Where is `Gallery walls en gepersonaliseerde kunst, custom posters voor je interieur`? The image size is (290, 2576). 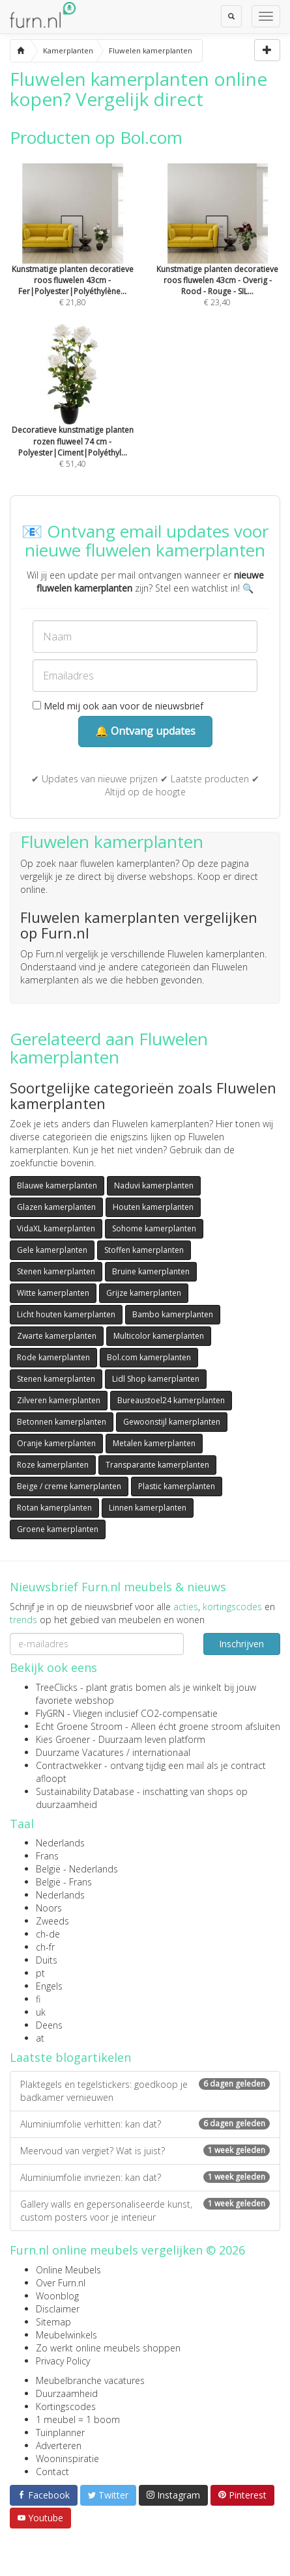 Gallery walls en gepersonaliseerde kunst, custom posters voor je interieur is located at coordinates (145, 2210).